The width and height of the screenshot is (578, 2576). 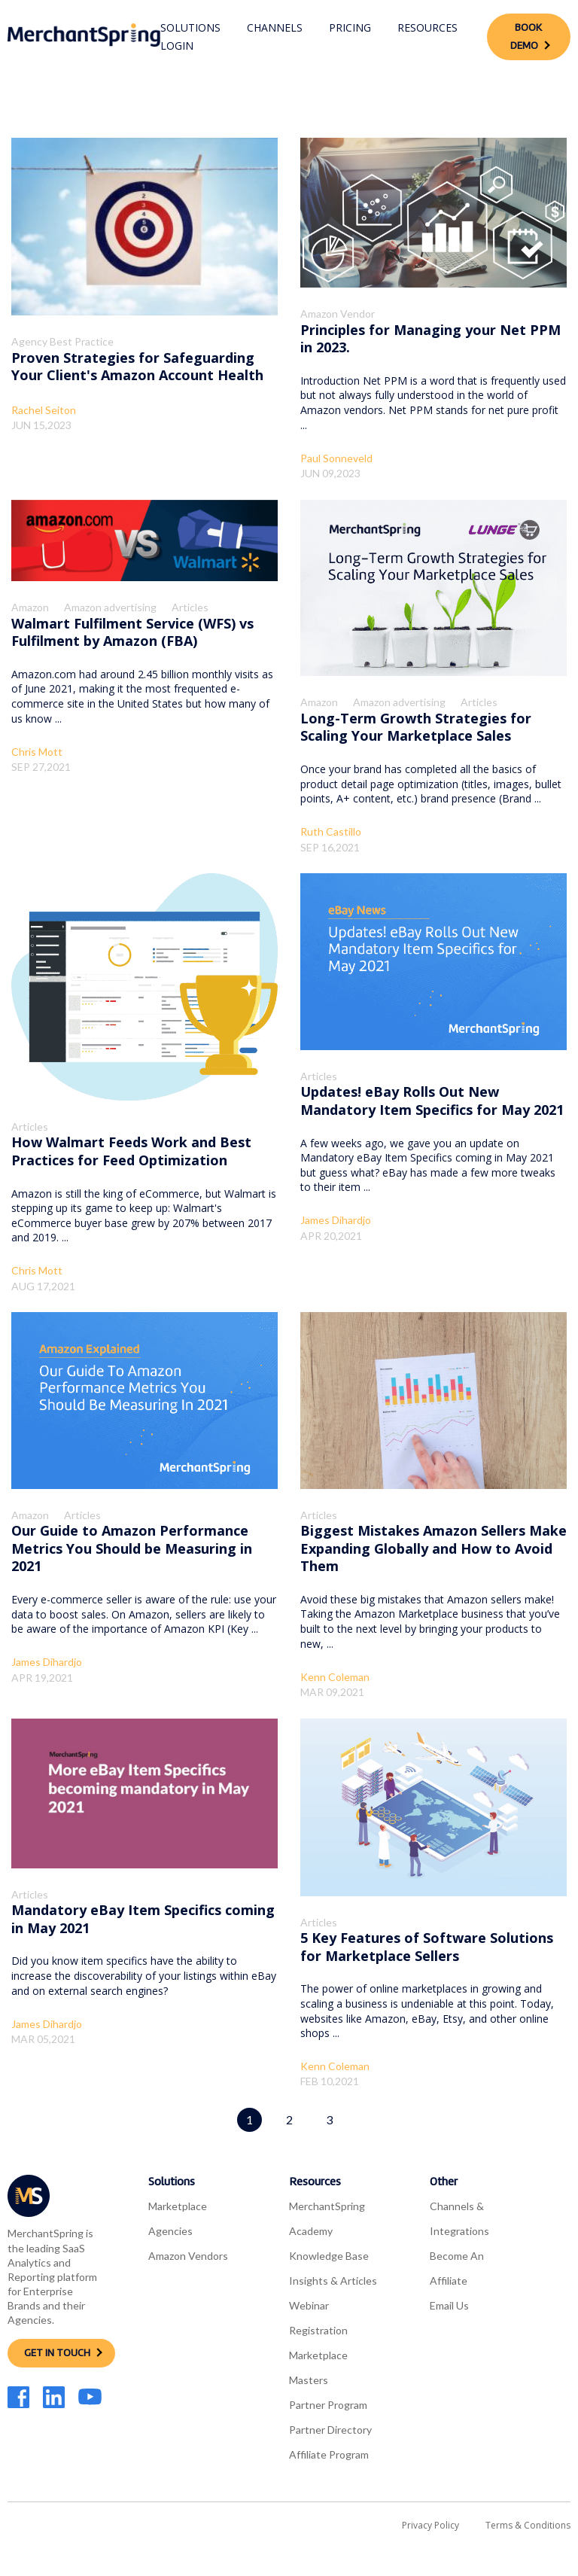 What do you see at coordinates (329, 2255) in the screenshot?
I see `Knowledge Base [menuitem]` at bounding box center [329, 2255].